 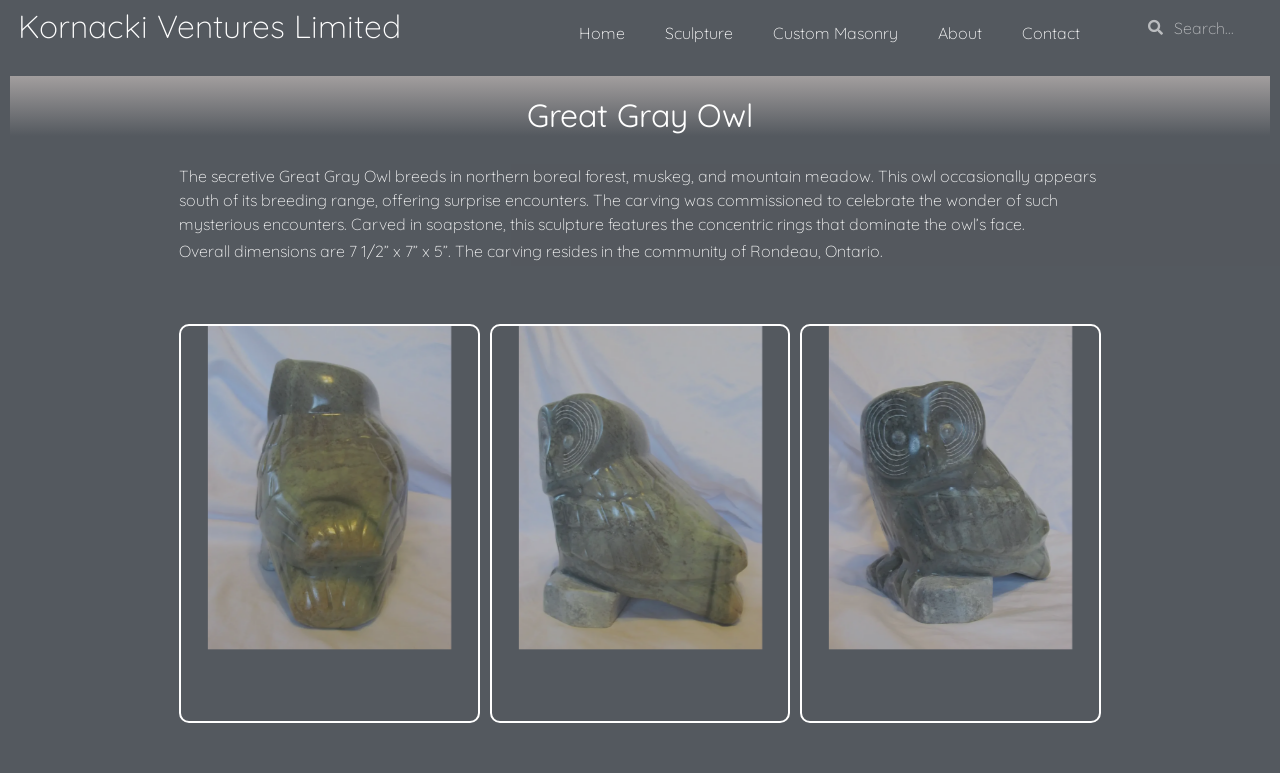 What do you see at coordinates (960, 33) in the screenshot?
I see `About` at bounding box center [960, 33].